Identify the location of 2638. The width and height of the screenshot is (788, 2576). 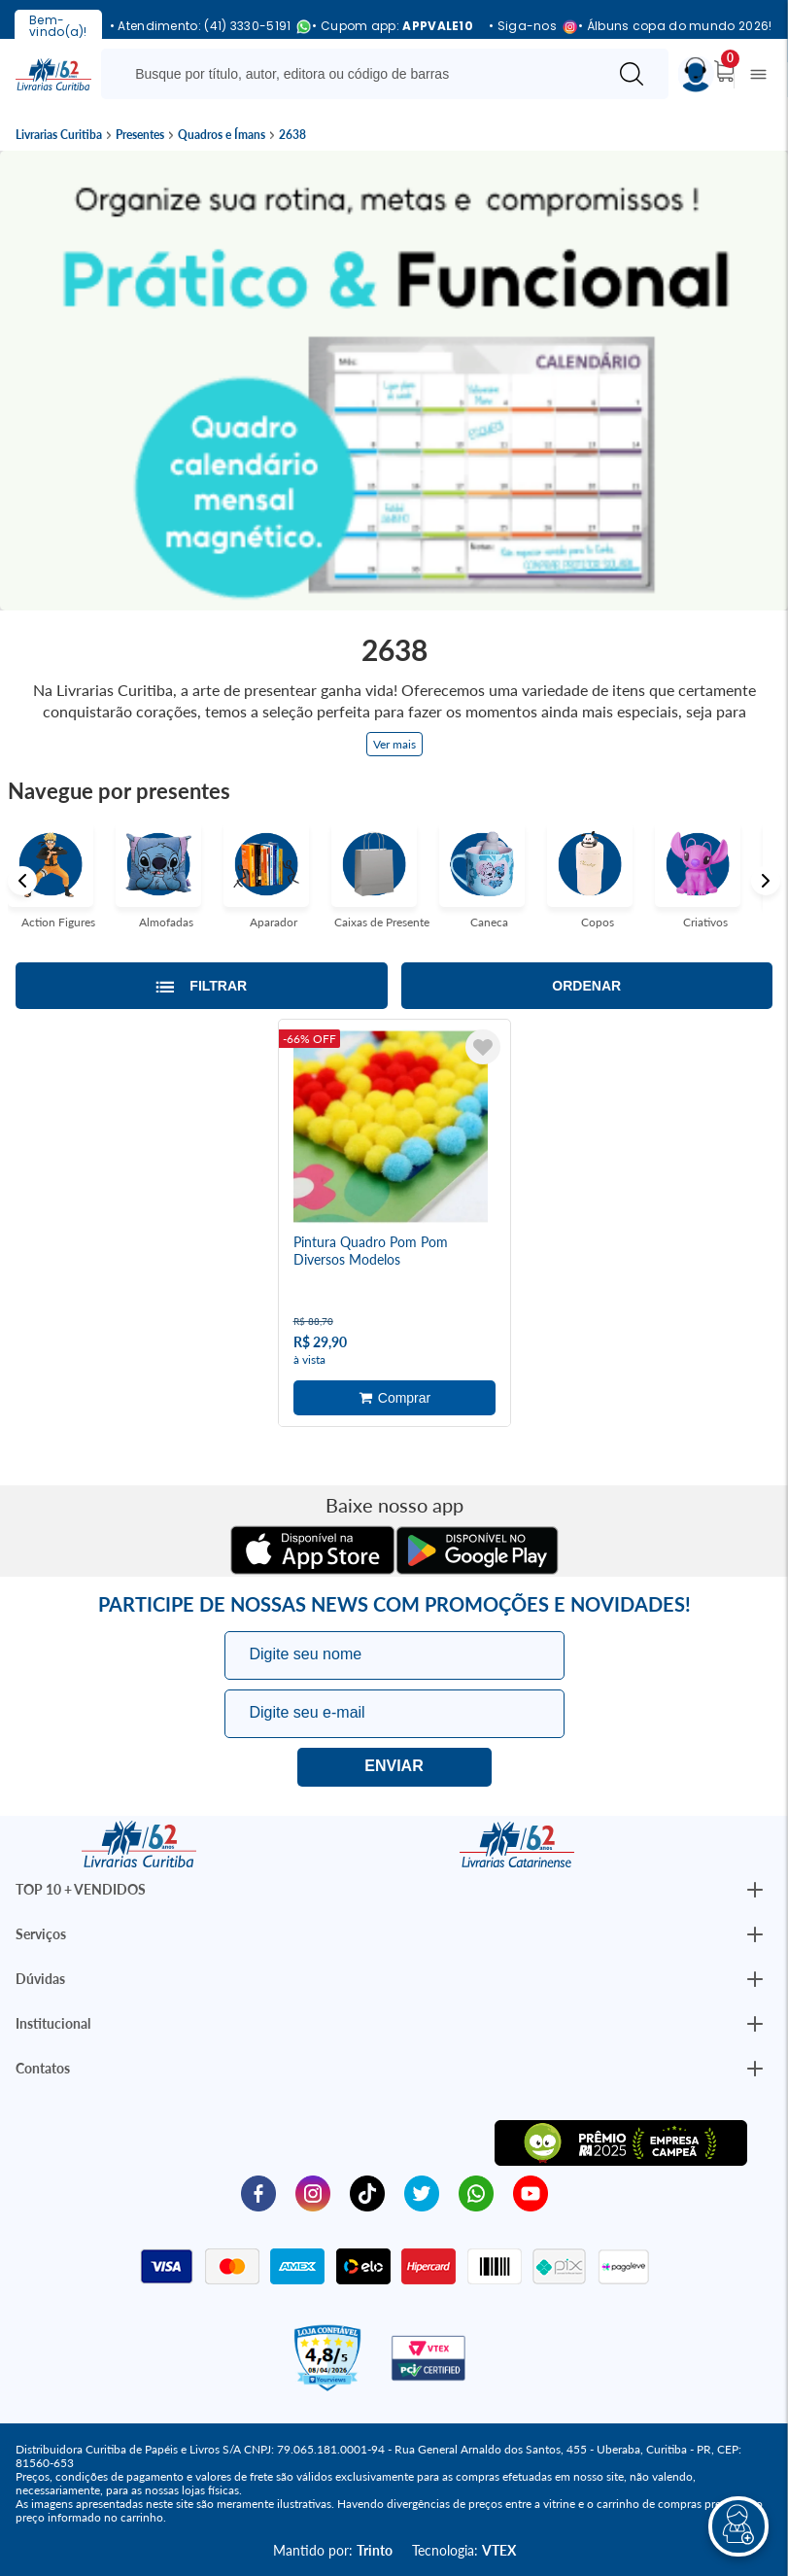
(292, 135).